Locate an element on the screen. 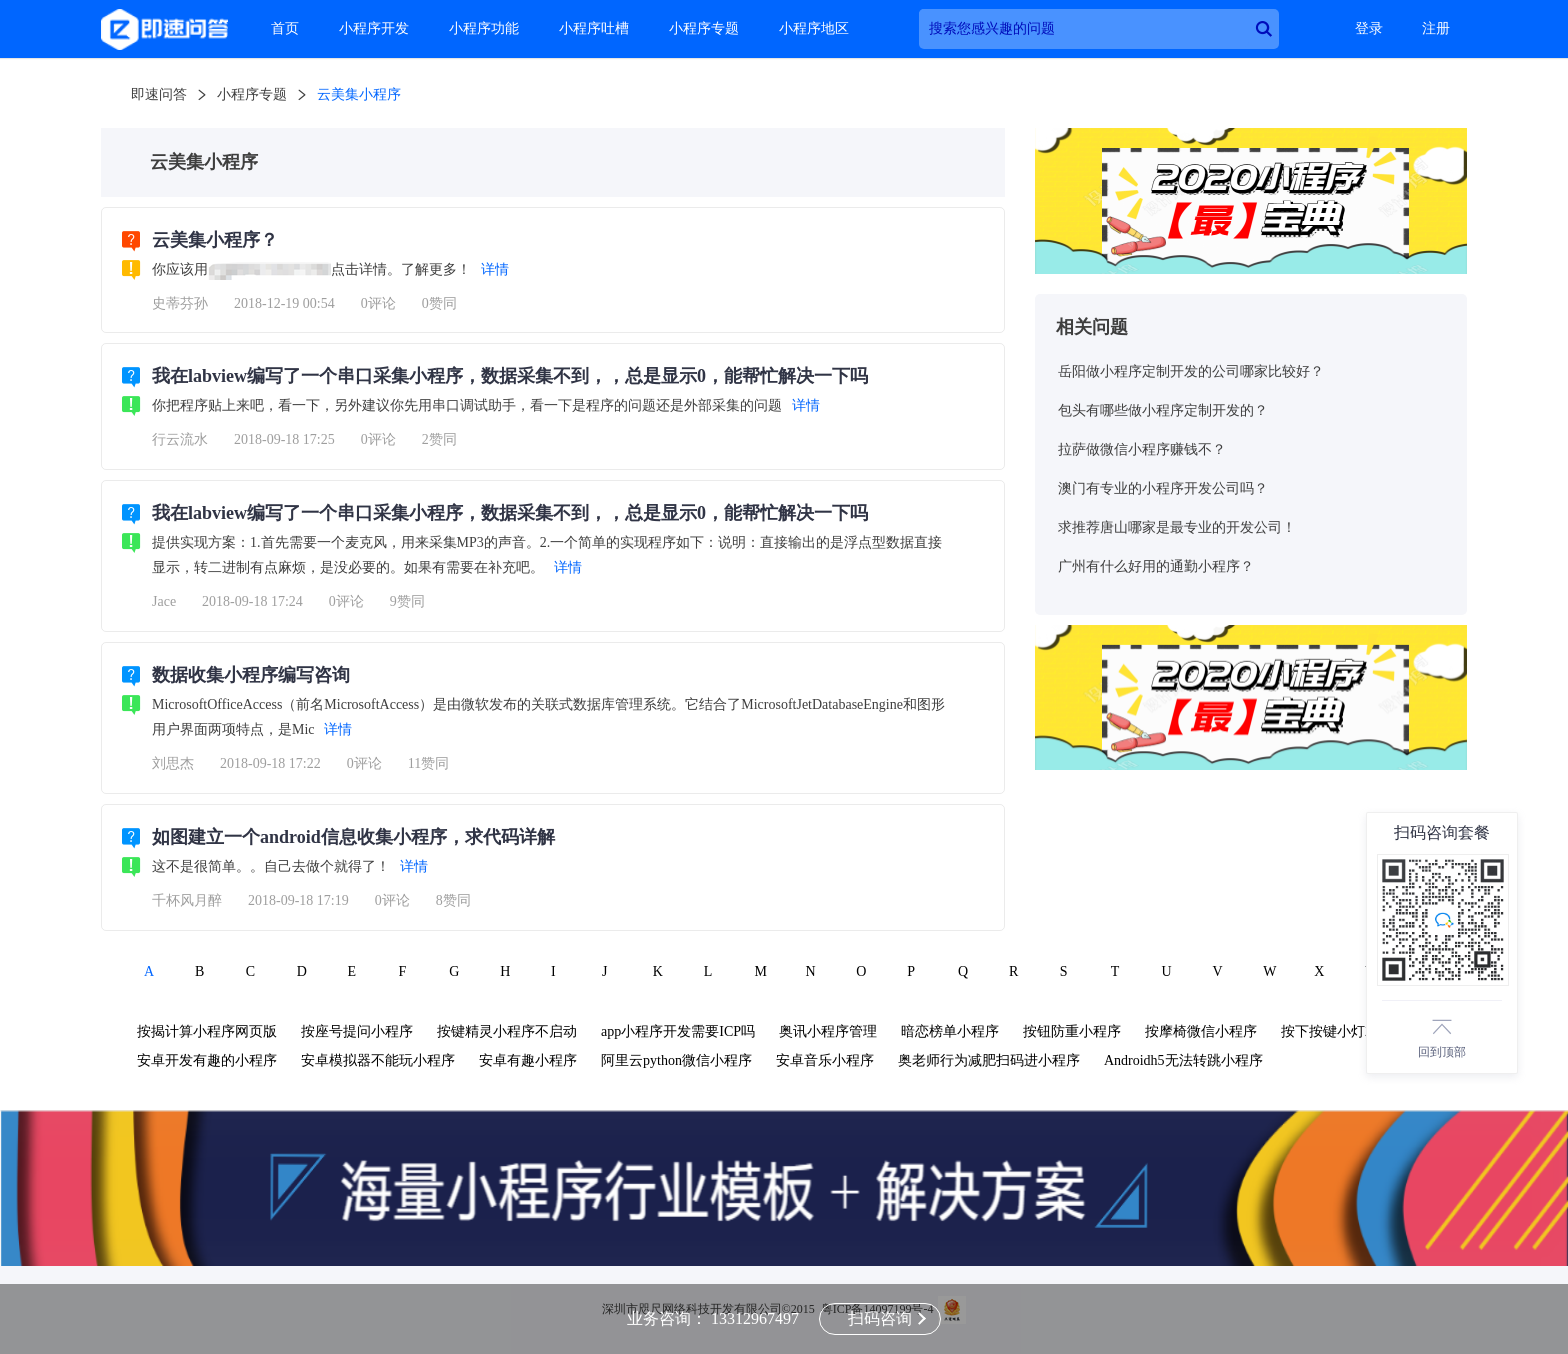  小程序专题 is located at coordinates (704, 28).